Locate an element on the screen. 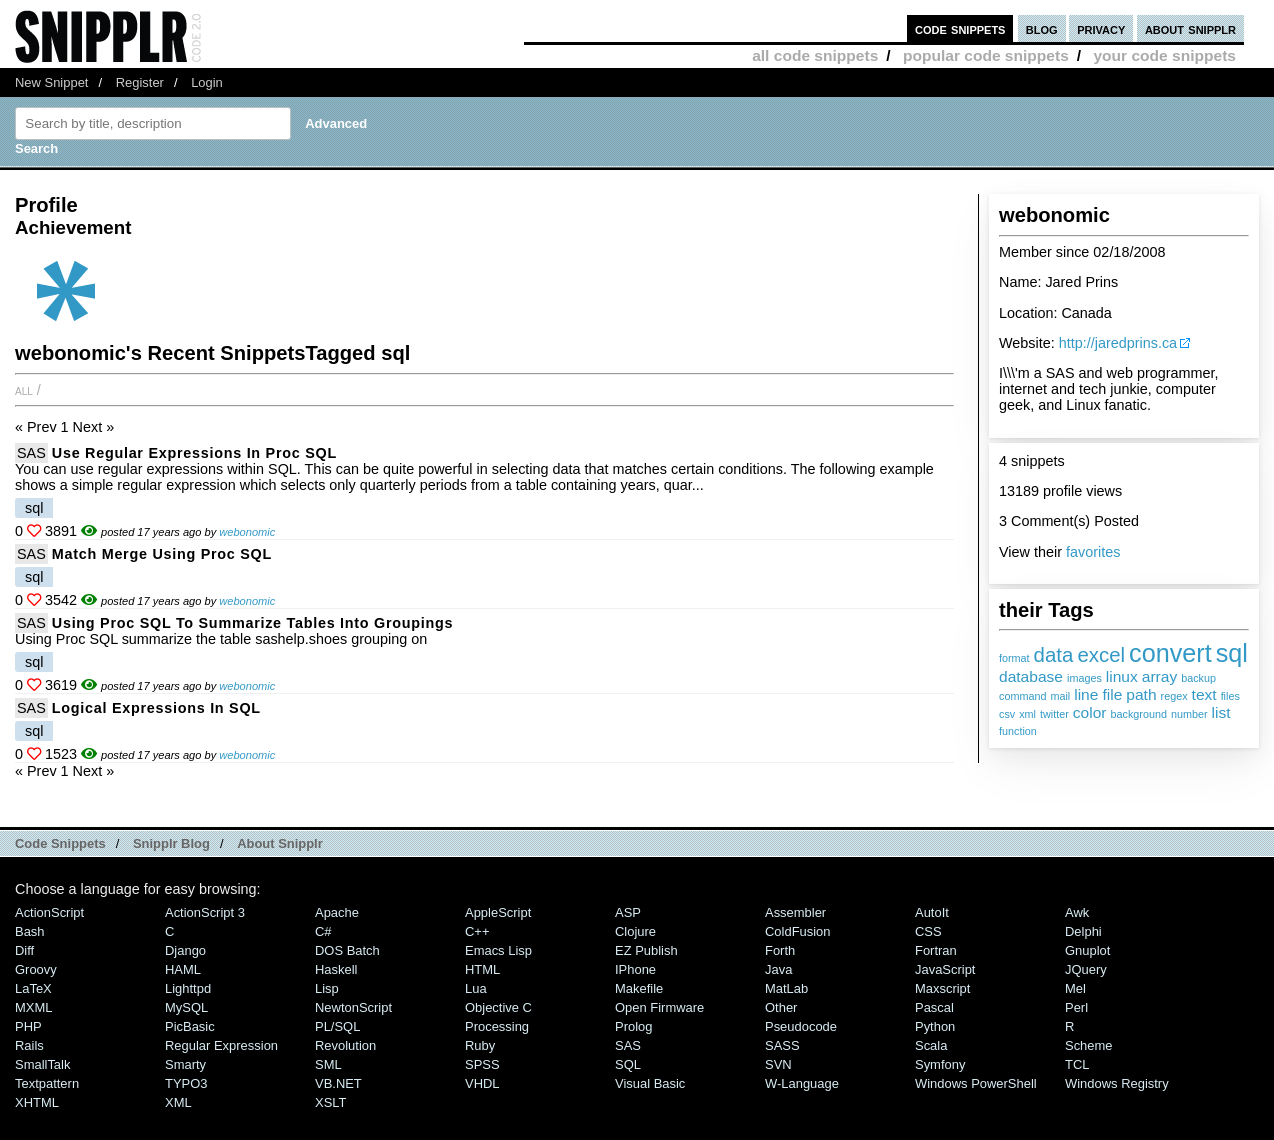 The height and width of the screenshot is (1140, 1274). NewtonScript is located at coordinates (353, 1007).